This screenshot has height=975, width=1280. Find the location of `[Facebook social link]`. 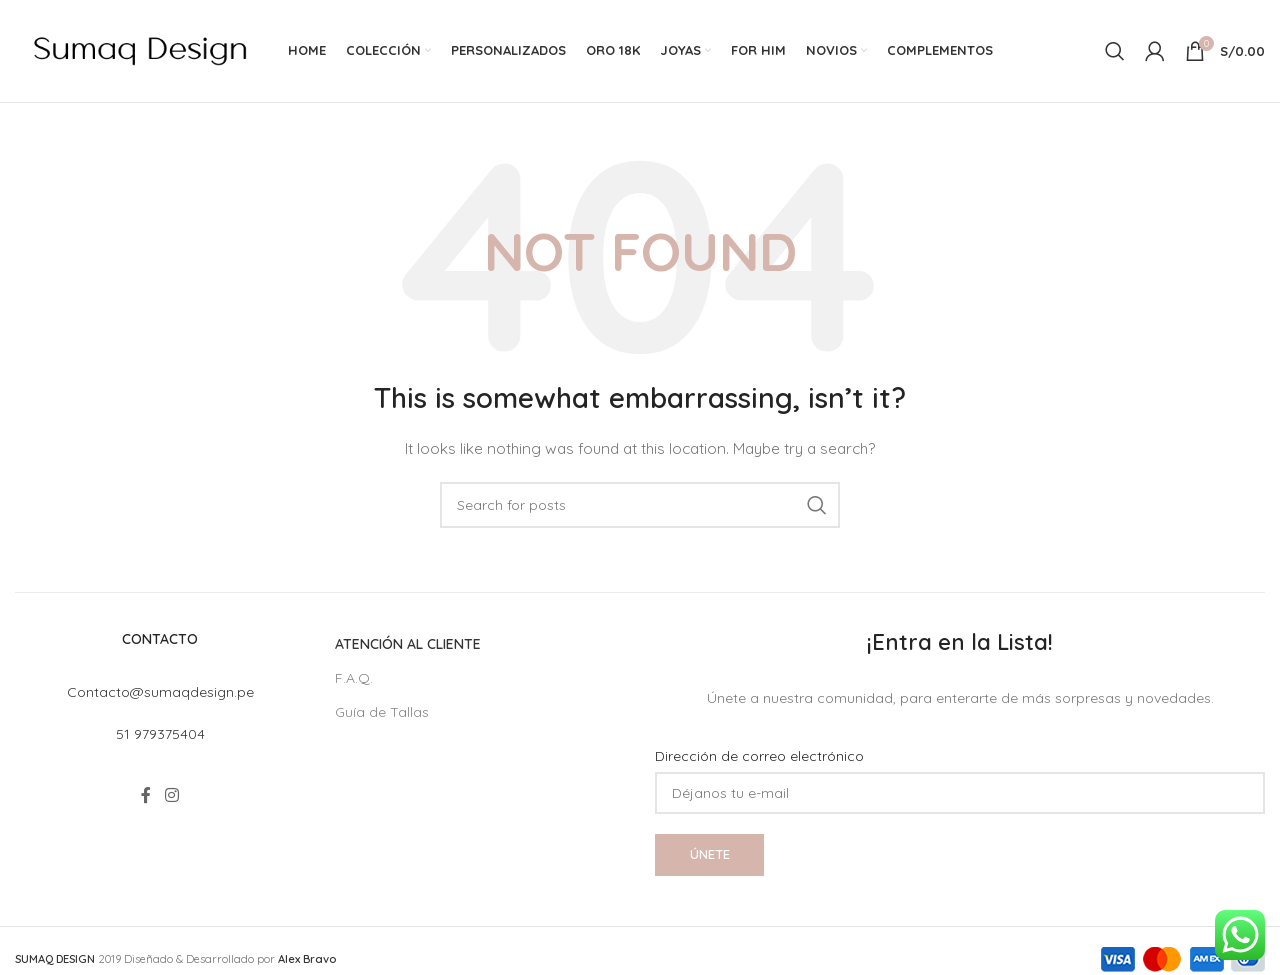

[Facebook social link] is located at coordinates (146, 797).